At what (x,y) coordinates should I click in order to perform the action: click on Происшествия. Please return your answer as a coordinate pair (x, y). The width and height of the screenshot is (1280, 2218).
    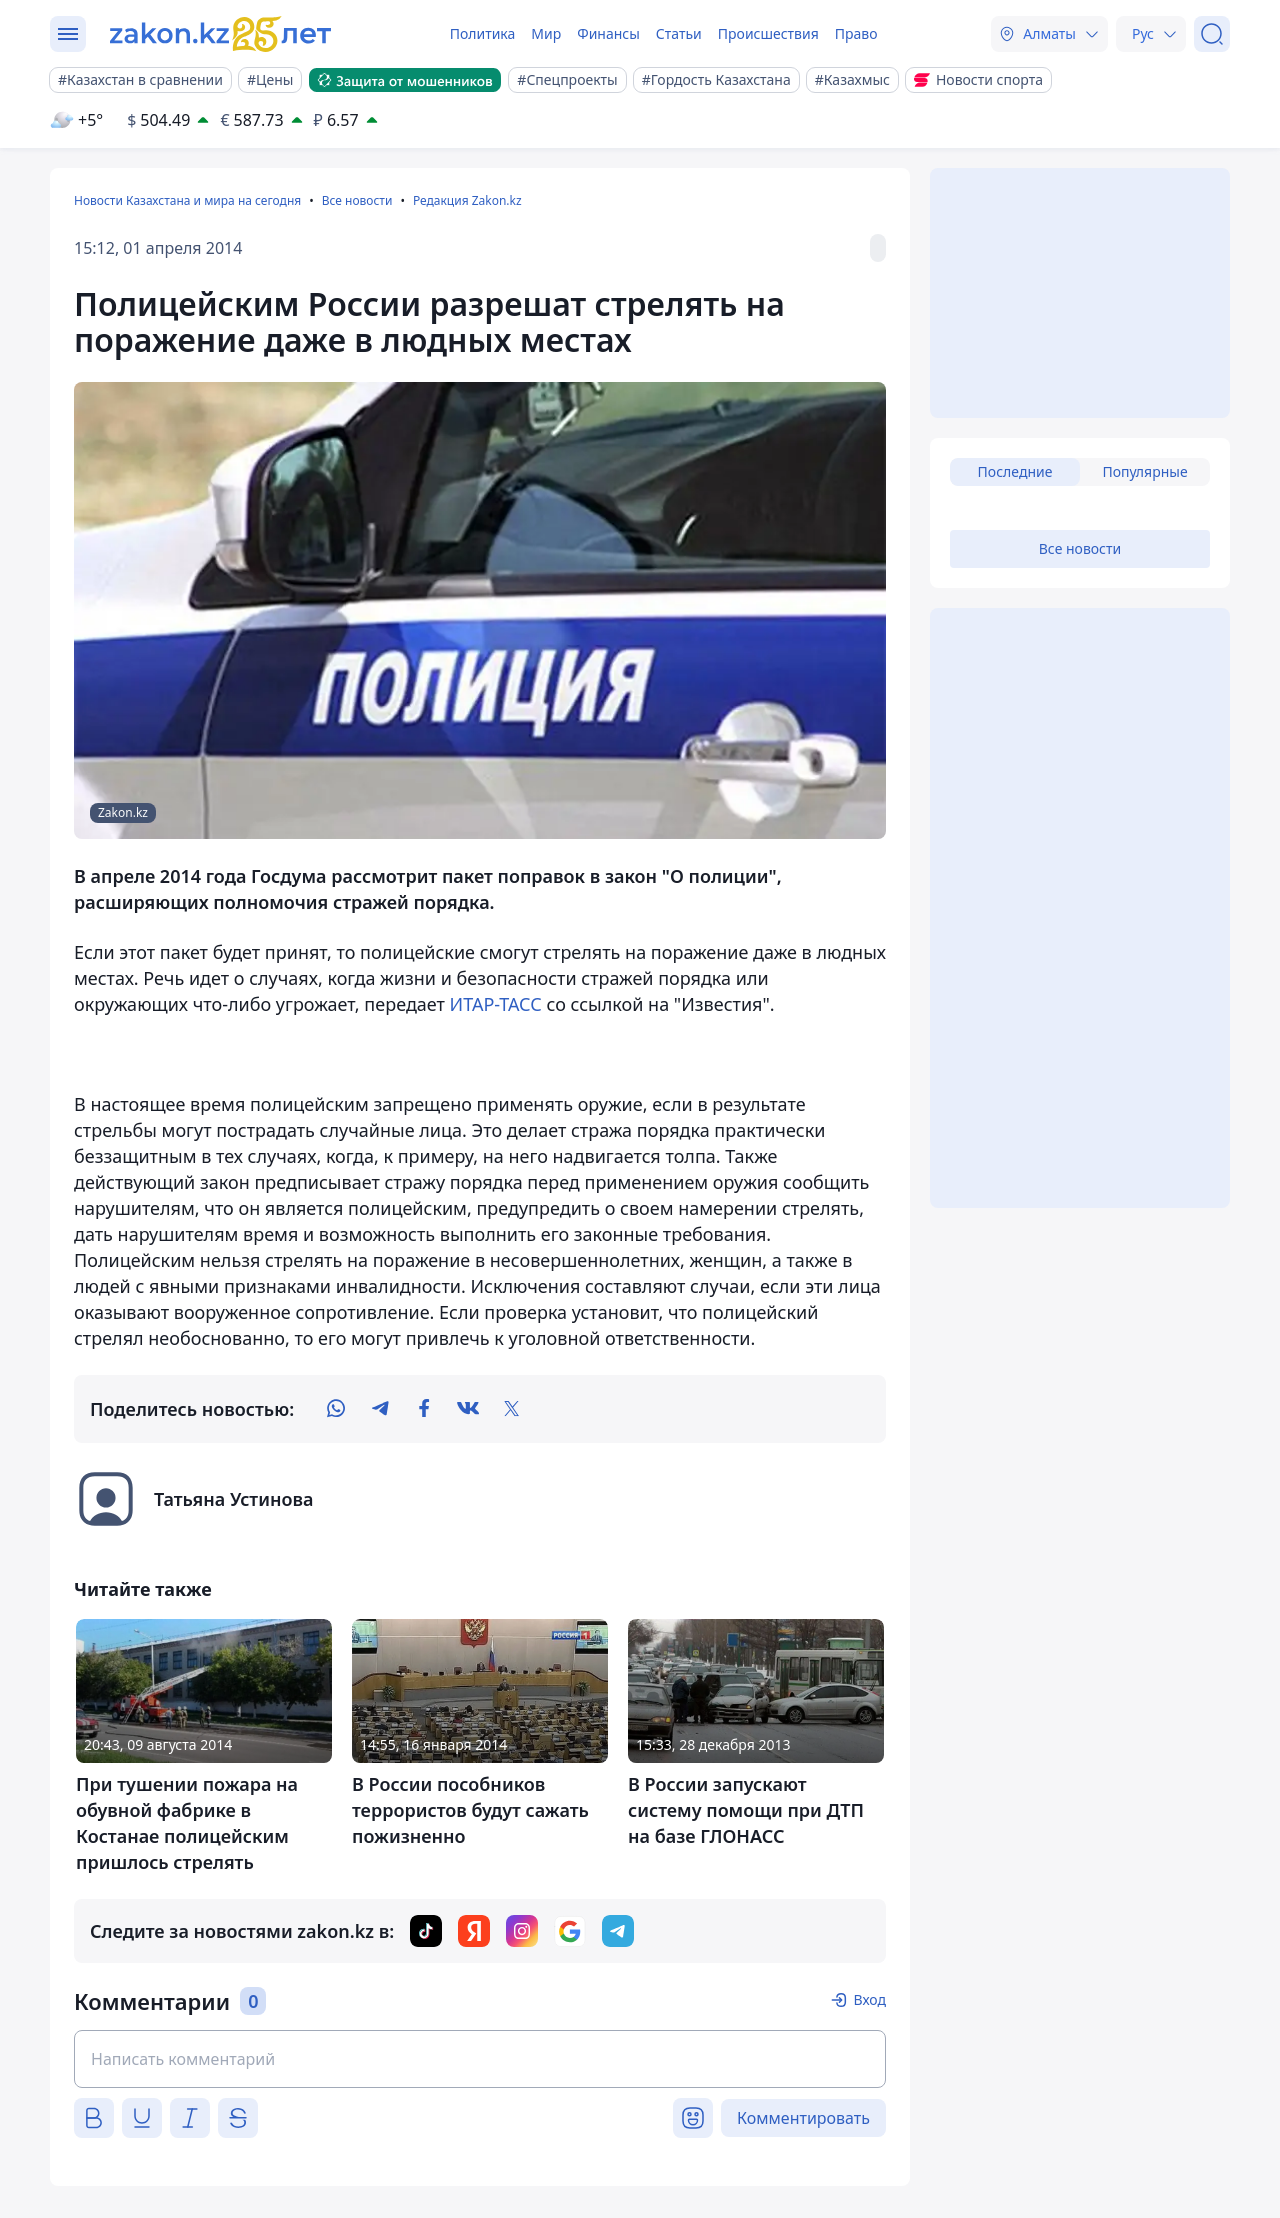
    Looking at the image, I should click on (768, 33).